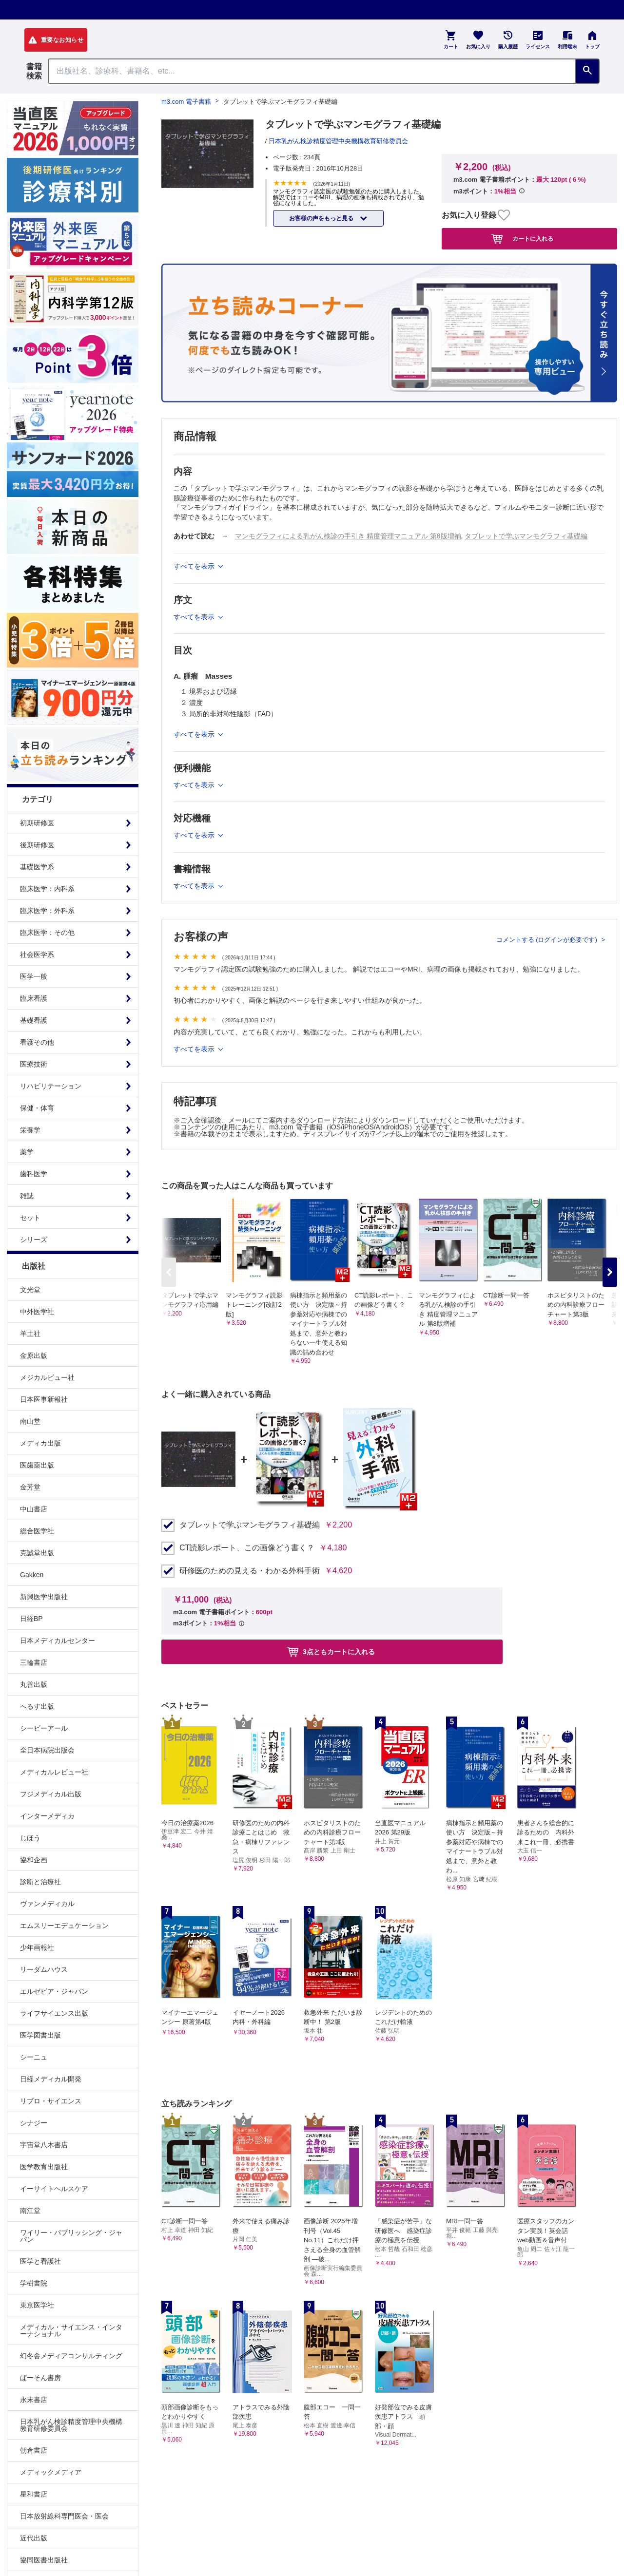  I want to click on 研修医のための見える・わかる外科手術, so click(249, 1571).